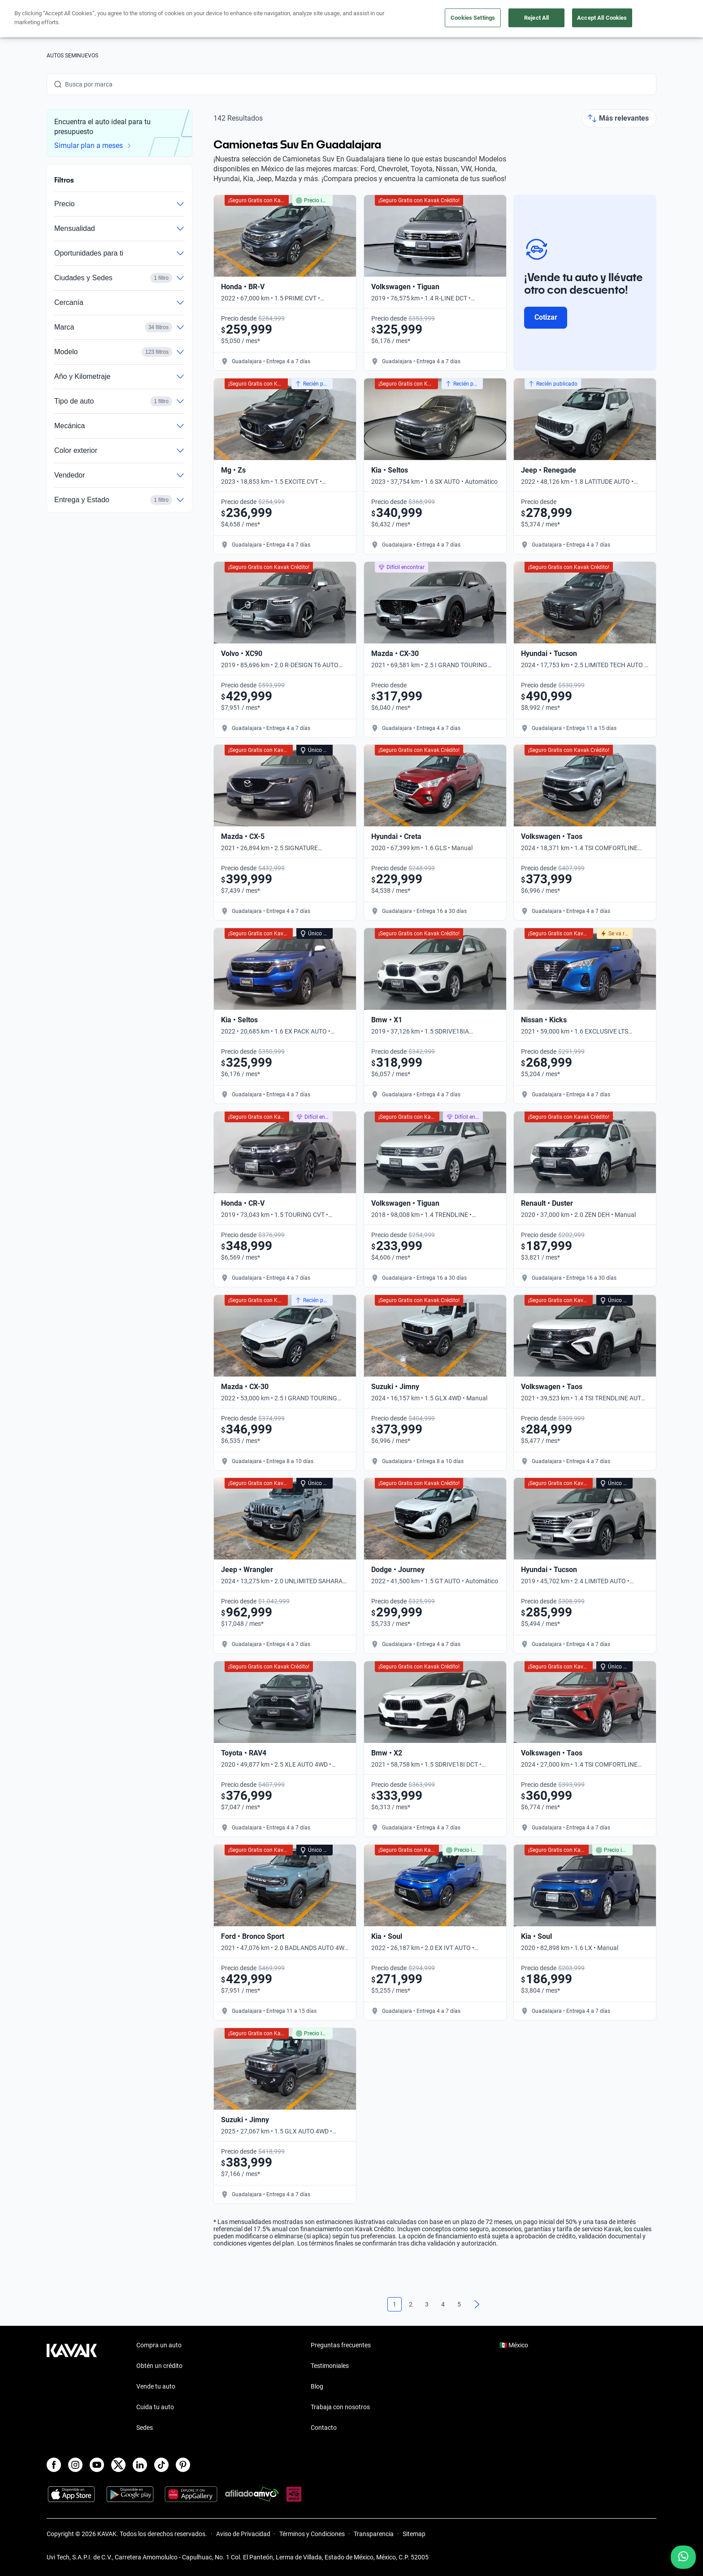 This screenshot has width=703, height=2576. I want to click on Sitemap, so click(414, 2533).